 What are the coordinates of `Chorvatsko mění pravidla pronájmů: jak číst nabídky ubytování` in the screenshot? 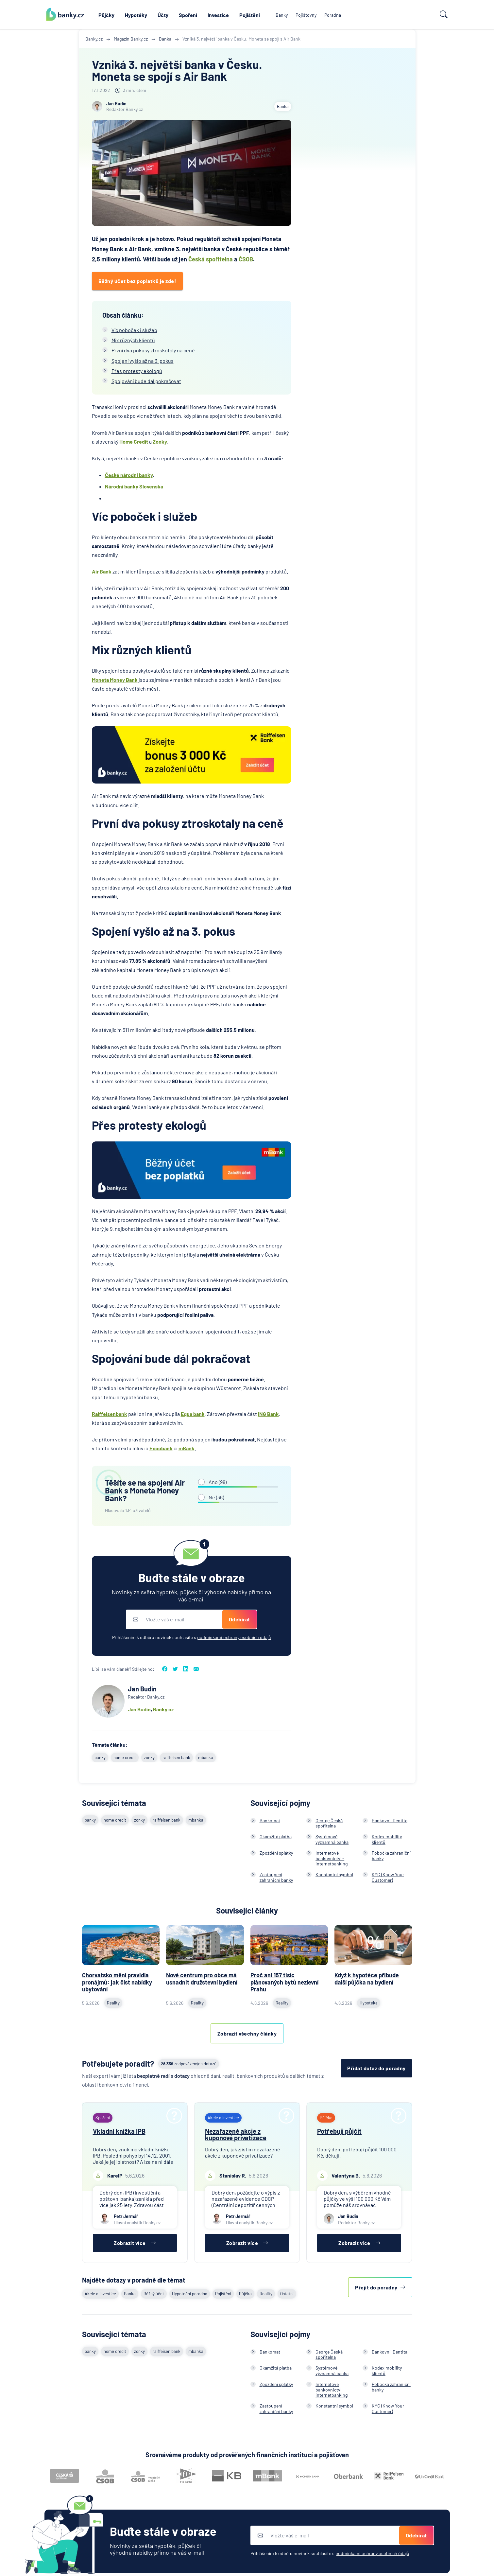 It's located at (117, 1982).